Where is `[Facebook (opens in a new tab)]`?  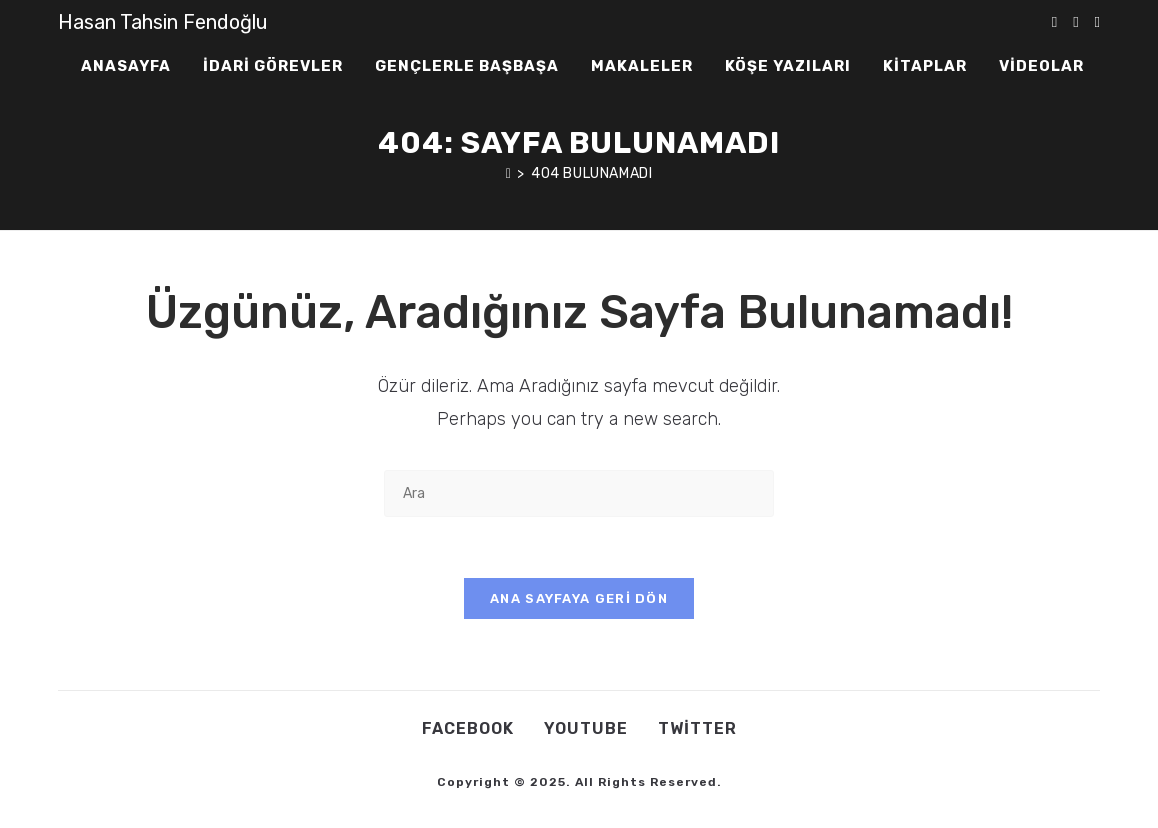
[Facebook (opens in a new tab)] is located at coordinates (1075, 22).